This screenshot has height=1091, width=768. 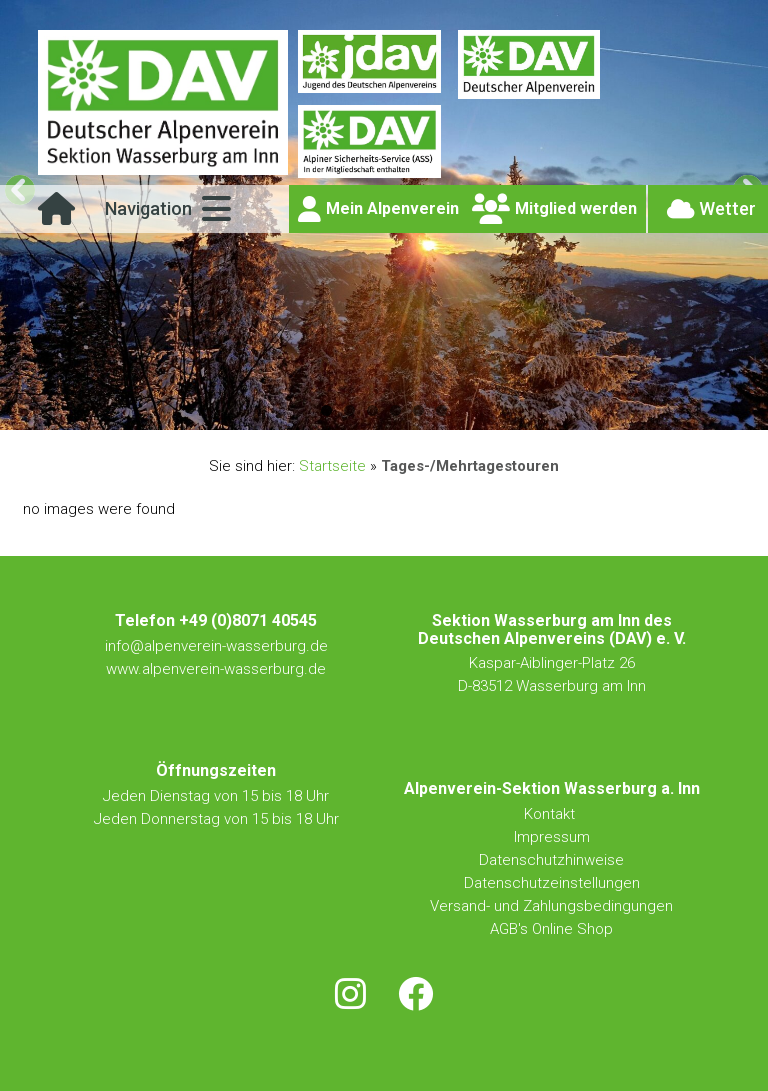 What do you see at coordinates (551, 814) in the screenshot?
I see `Kontakt` at bounding box center [551, 814].